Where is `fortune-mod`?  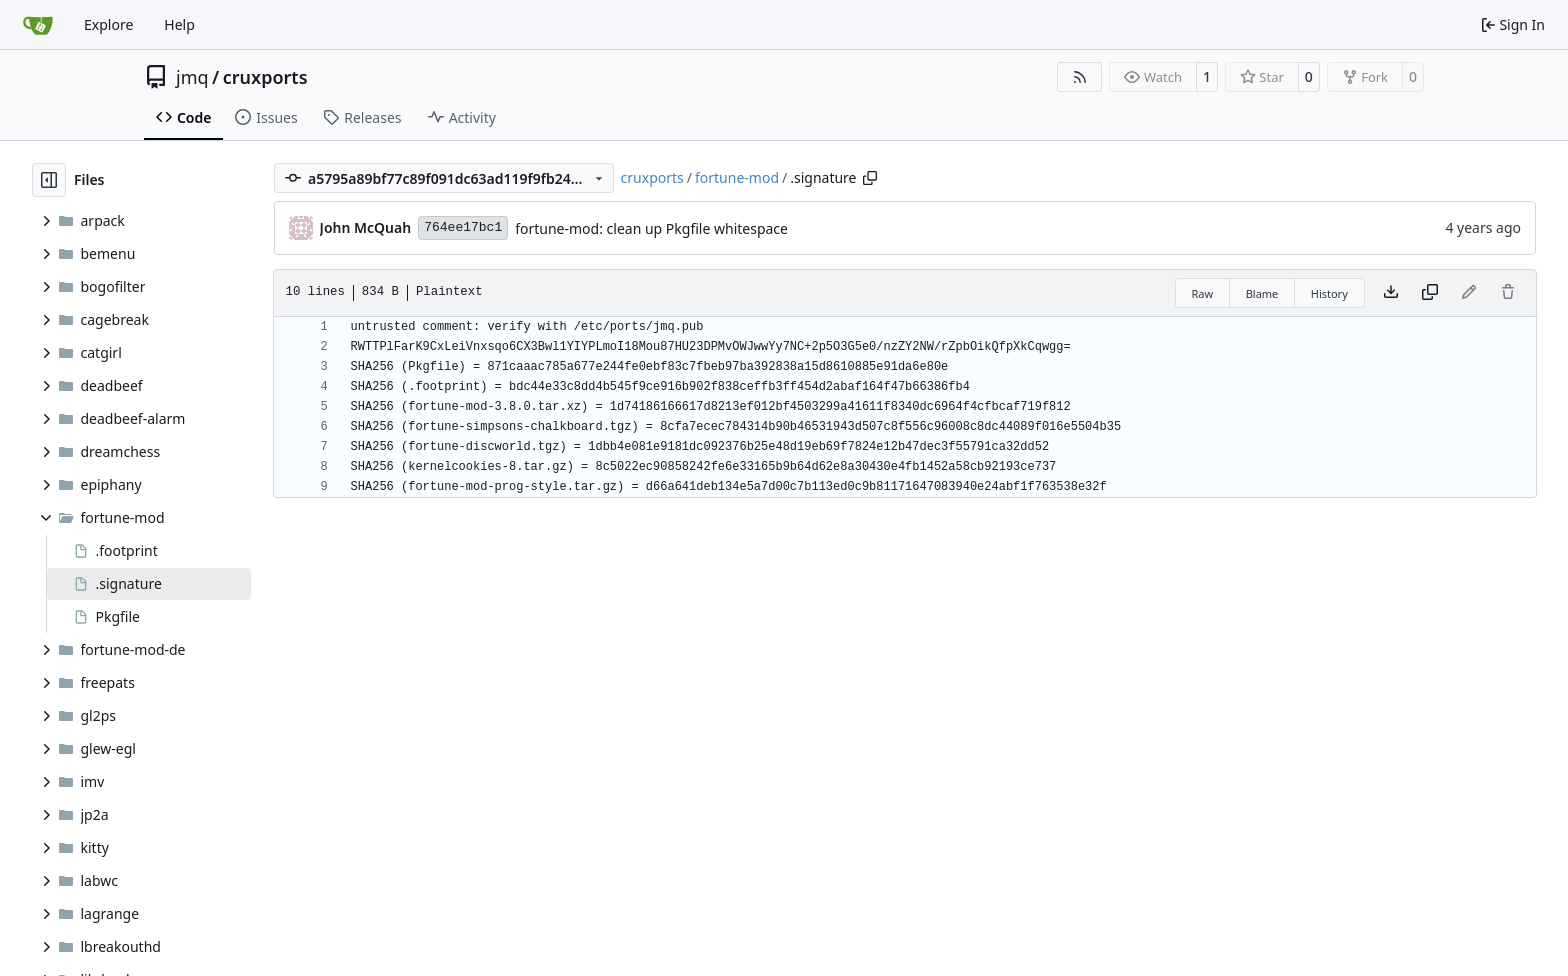
fortune-mod is located at coordinates (737, 177).